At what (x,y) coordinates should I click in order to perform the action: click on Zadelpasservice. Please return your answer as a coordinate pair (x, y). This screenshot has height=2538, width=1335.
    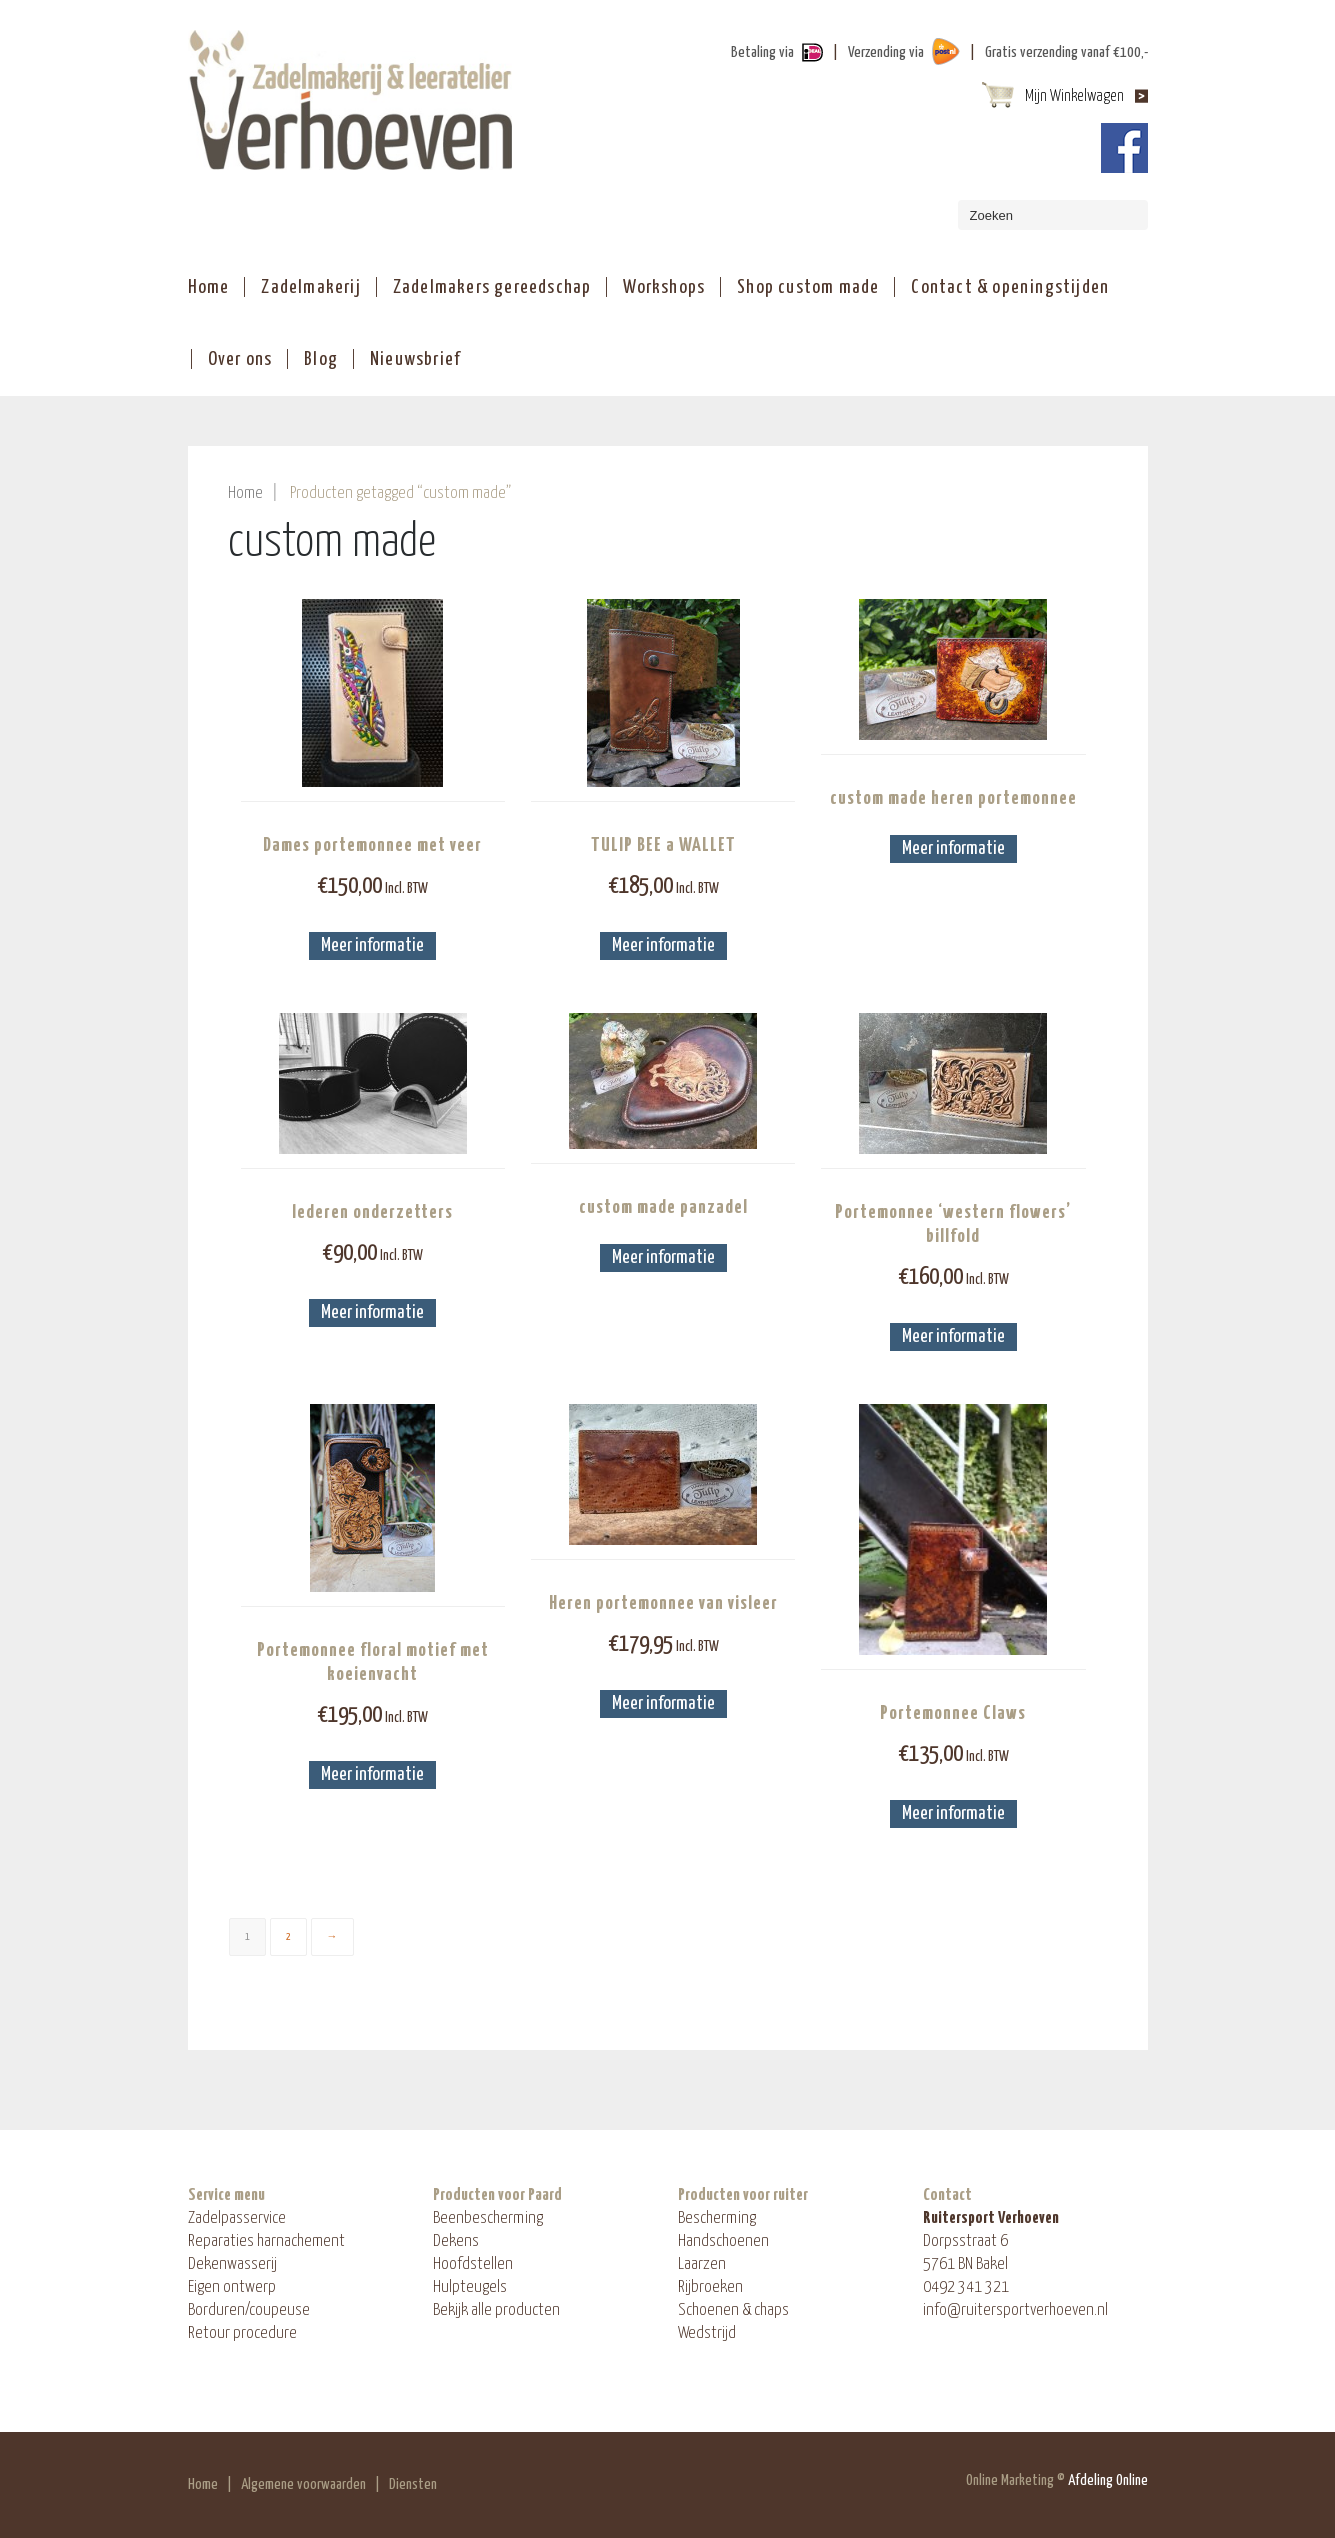
    Looking at the image, I should click on (237, 2218).